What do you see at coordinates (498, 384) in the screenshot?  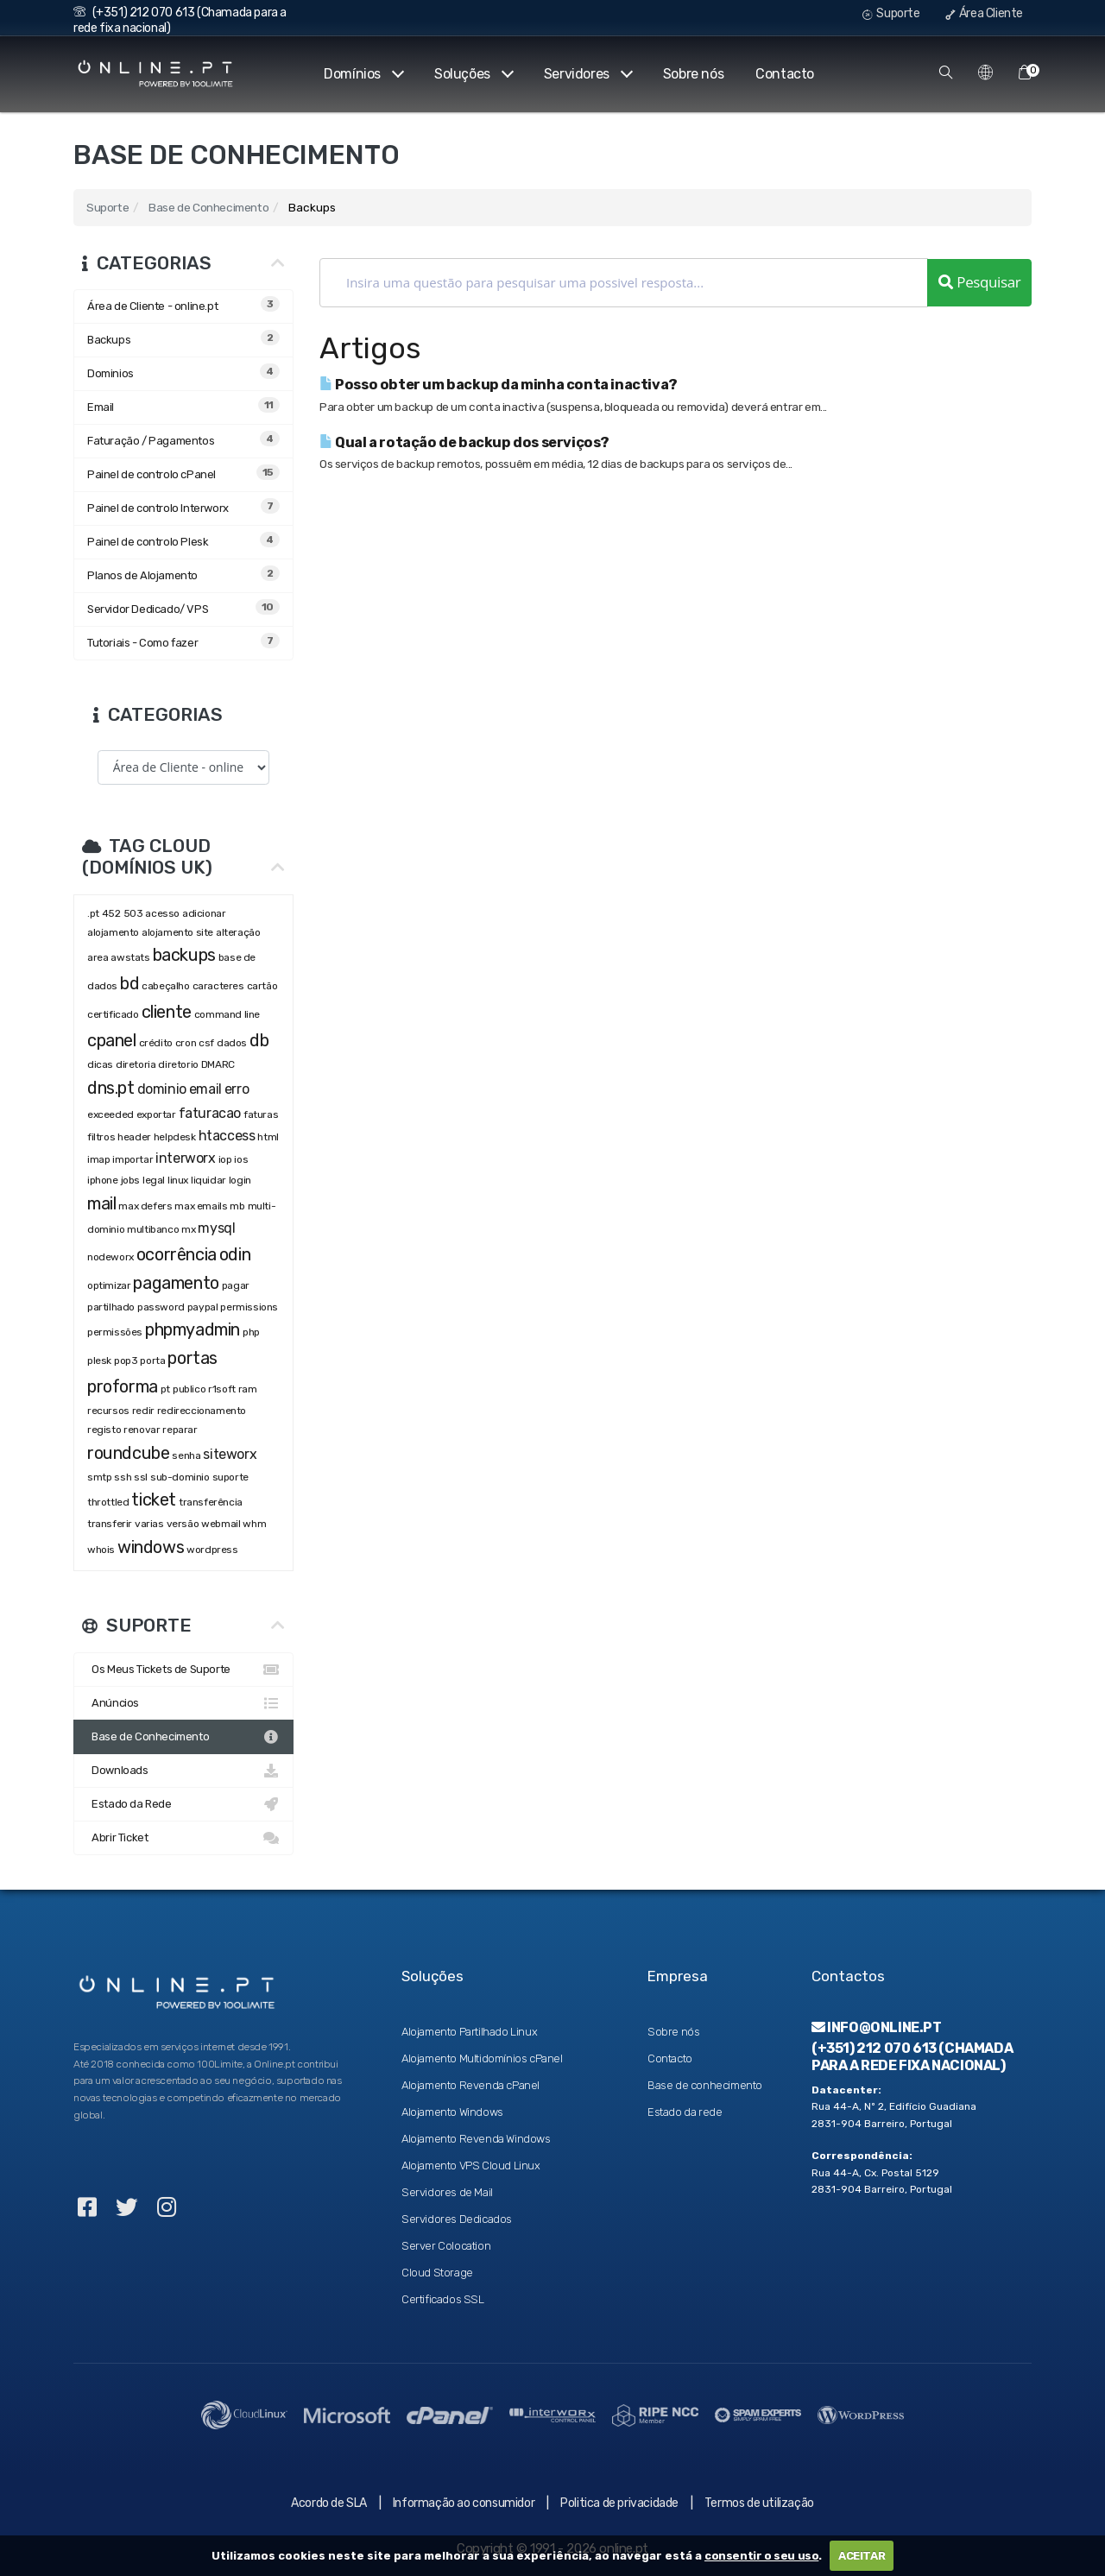 I see `Posso obter um backup da minha conta inactiva?` at bounding box center [498, 384].